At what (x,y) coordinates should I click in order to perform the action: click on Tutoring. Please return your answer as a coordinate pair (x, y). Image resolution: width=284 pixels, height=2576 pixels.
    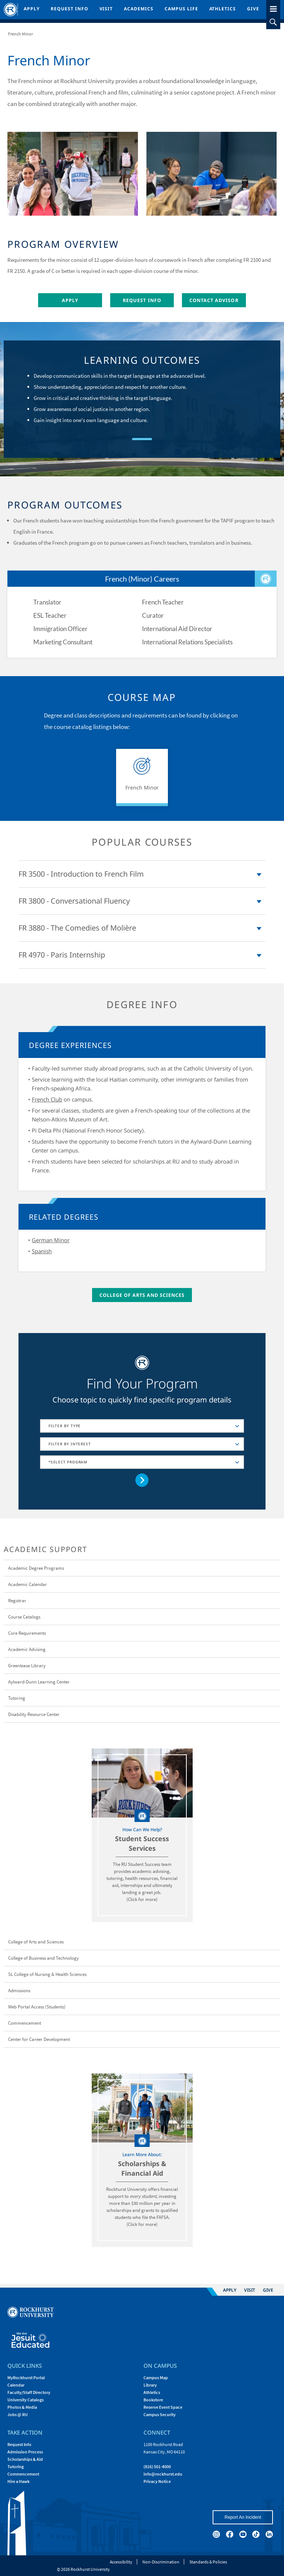
    Looking at the image, I should click on (15, 2466).